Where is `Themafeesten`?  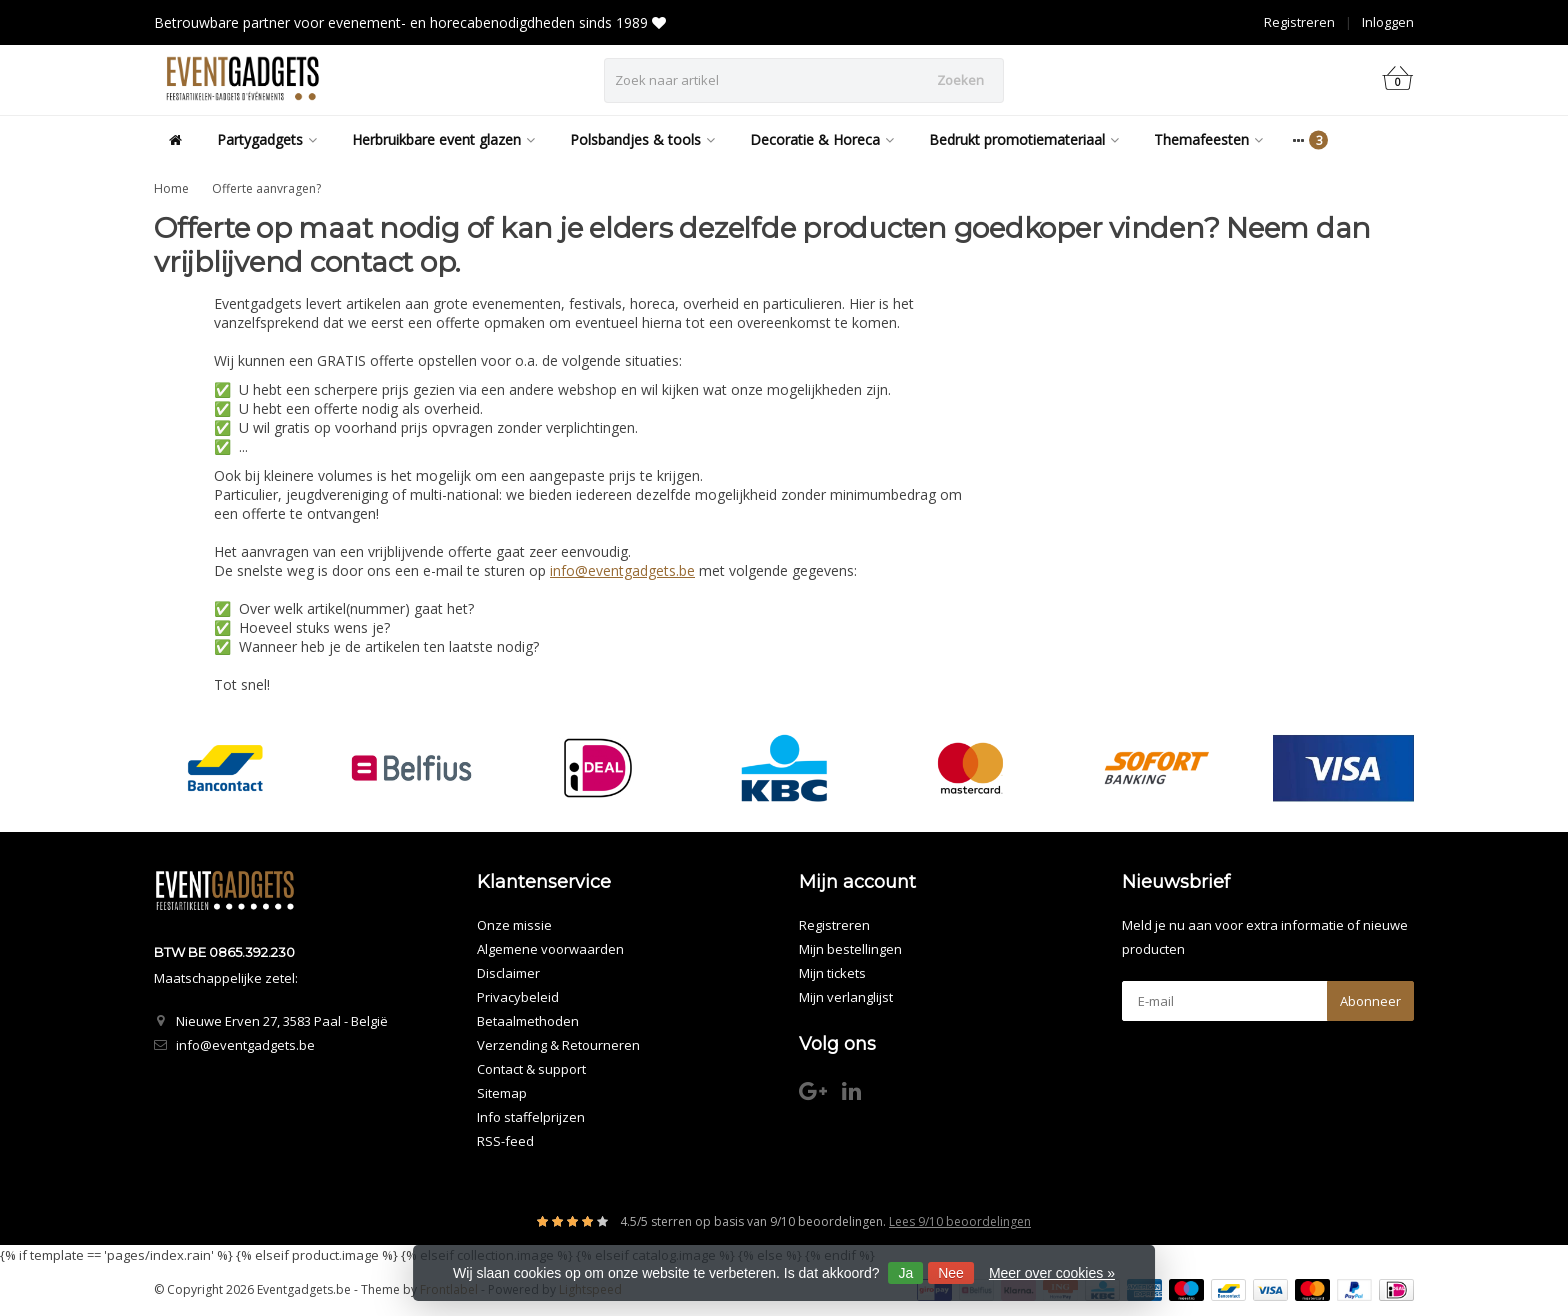
Themafeesten is located at coordinates (1208, 139).